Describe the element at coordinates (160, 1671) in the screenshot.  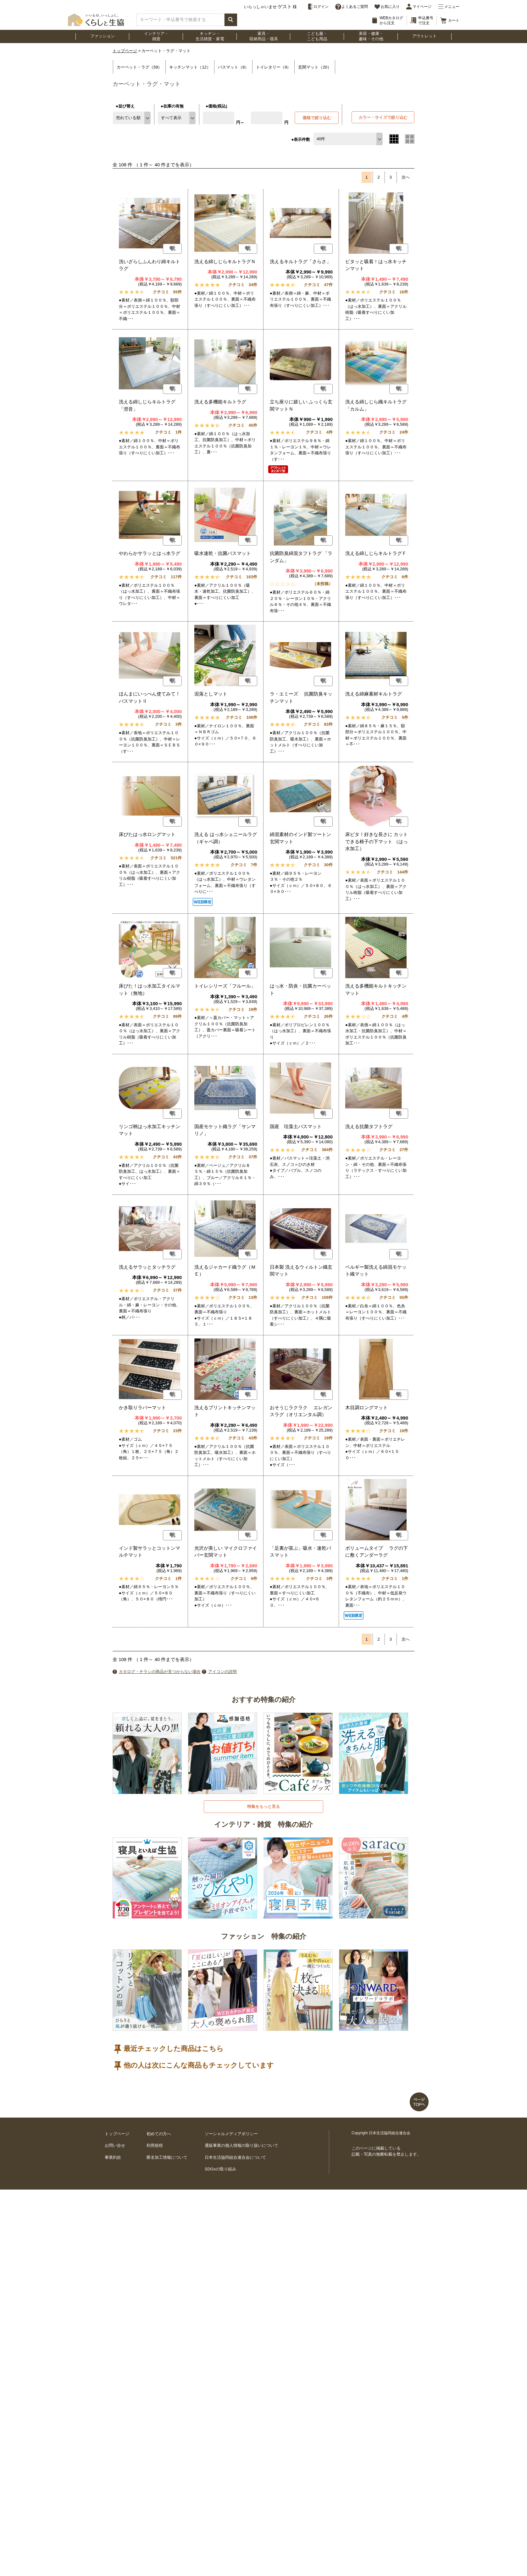
I see `カタログ・チラシの商品が見つからない場合` at that location.